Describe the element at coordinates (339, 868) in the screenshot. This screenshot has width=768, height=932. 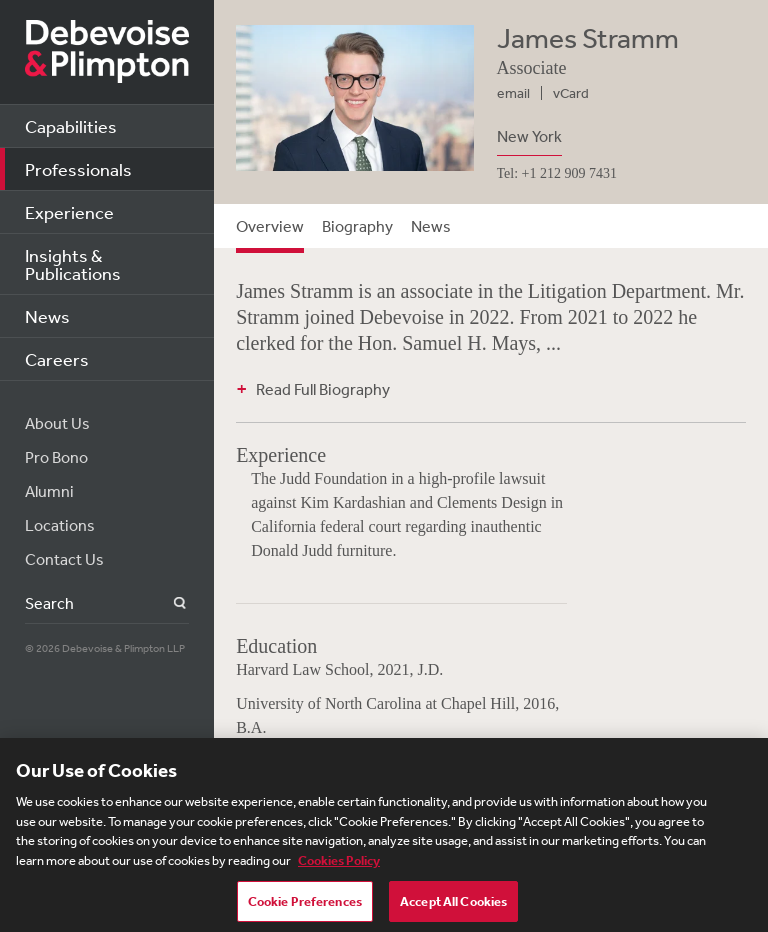
I see `Cookies Policy [More information about your privacy, opens in a new tab]` at that location.